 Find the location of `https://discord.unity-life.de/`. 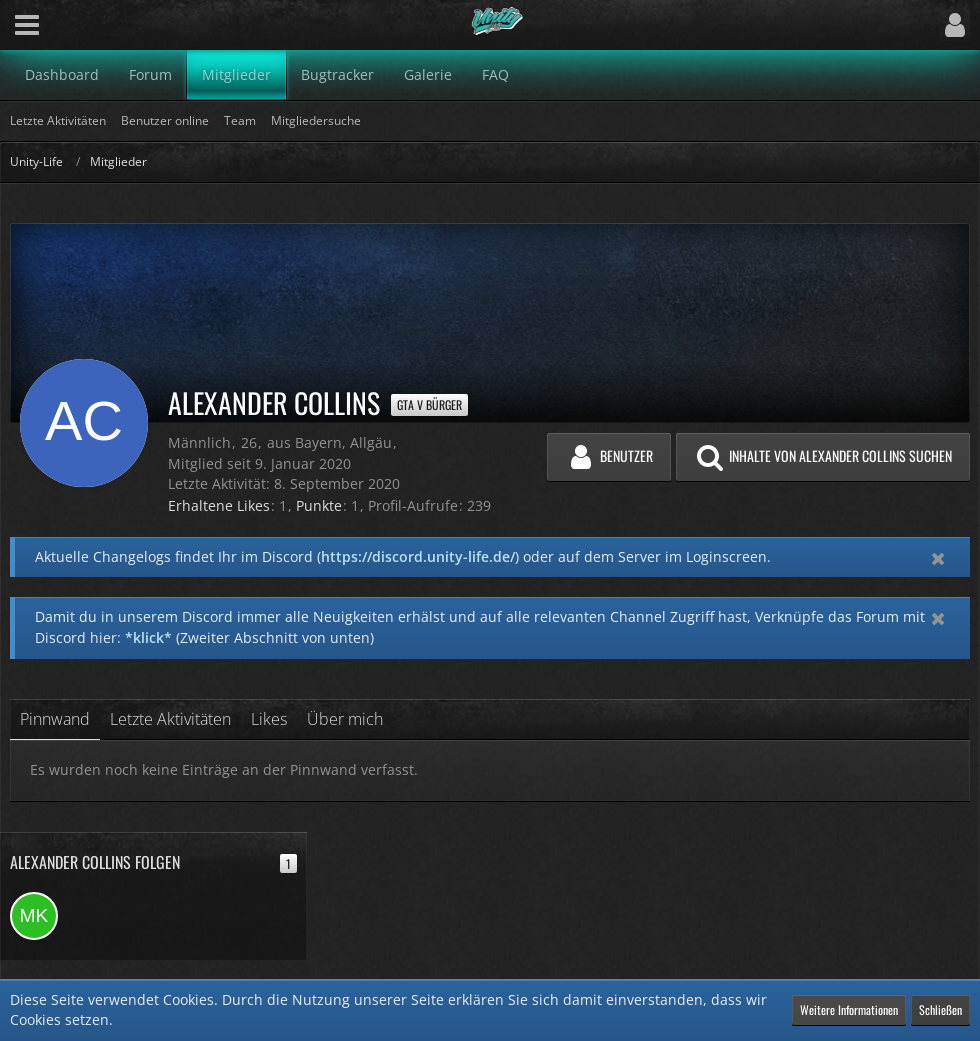

https://discord.unity-life.de/ is located at coordinates (418, 556).